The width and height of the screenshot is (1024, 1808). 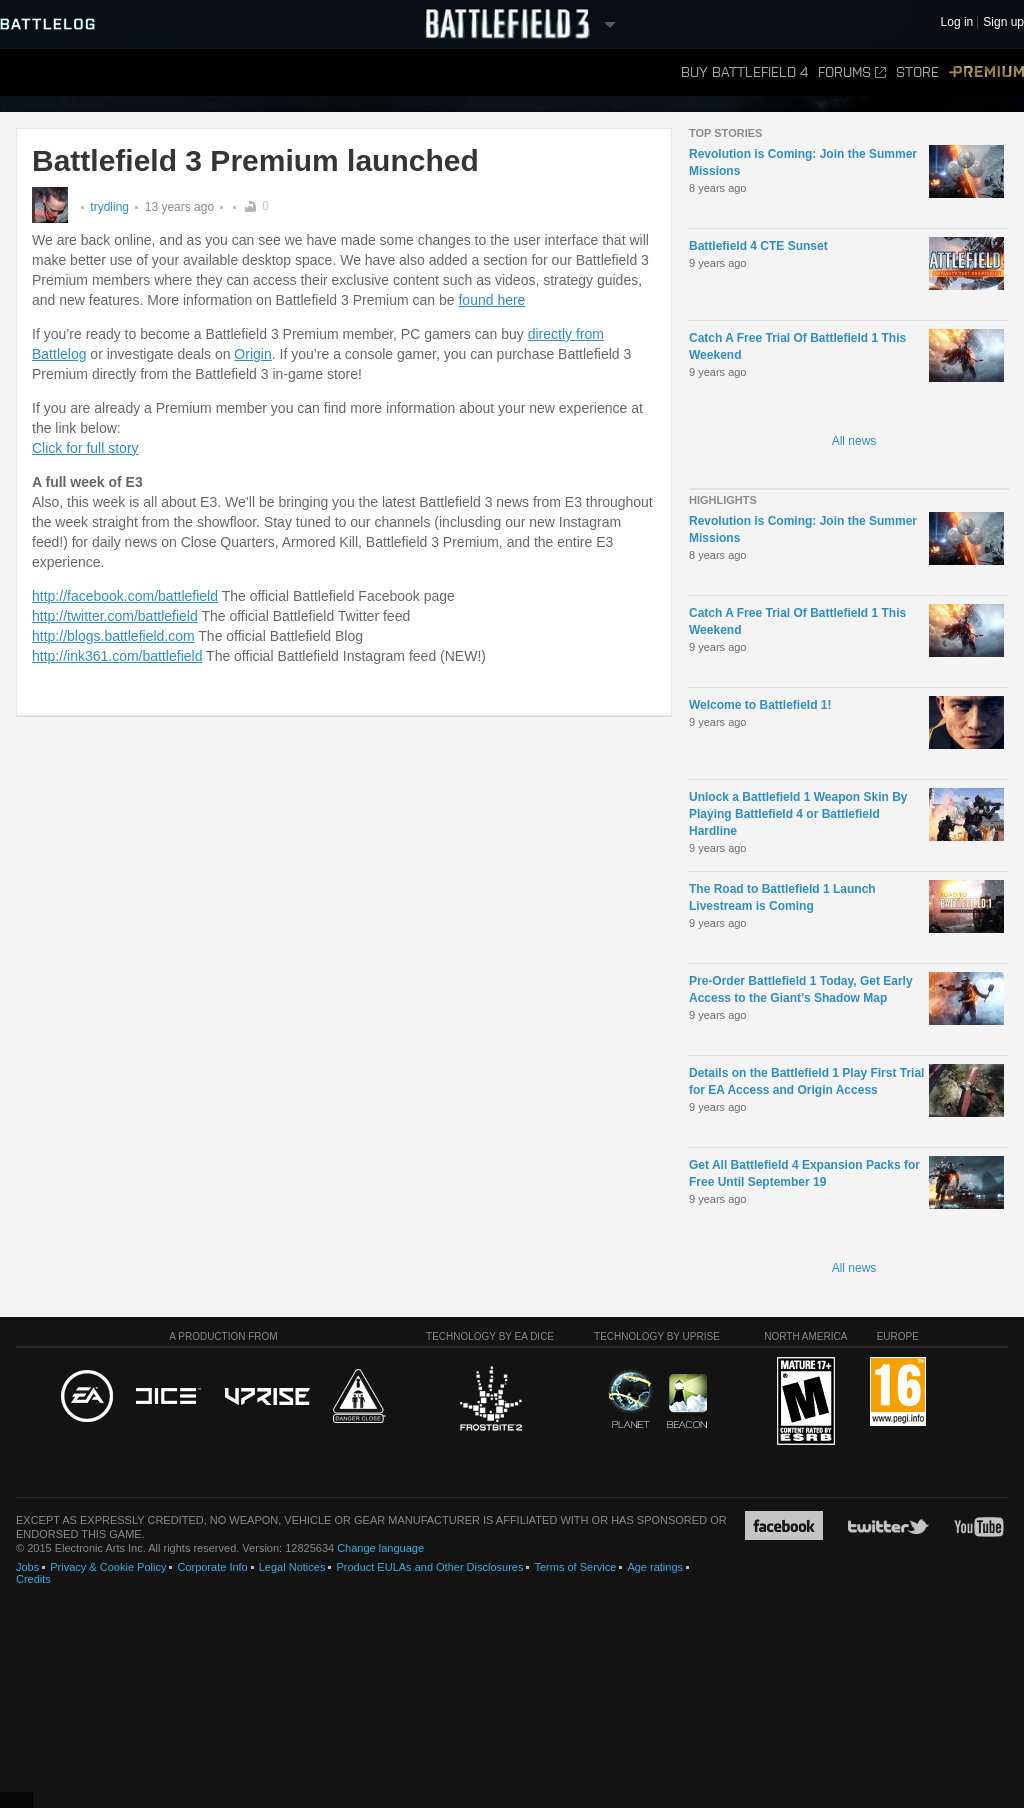 What do you see at coordinates (212, 1567) in the screenshot?
I see `Corporate Info` at bounding box center [212, 1567].